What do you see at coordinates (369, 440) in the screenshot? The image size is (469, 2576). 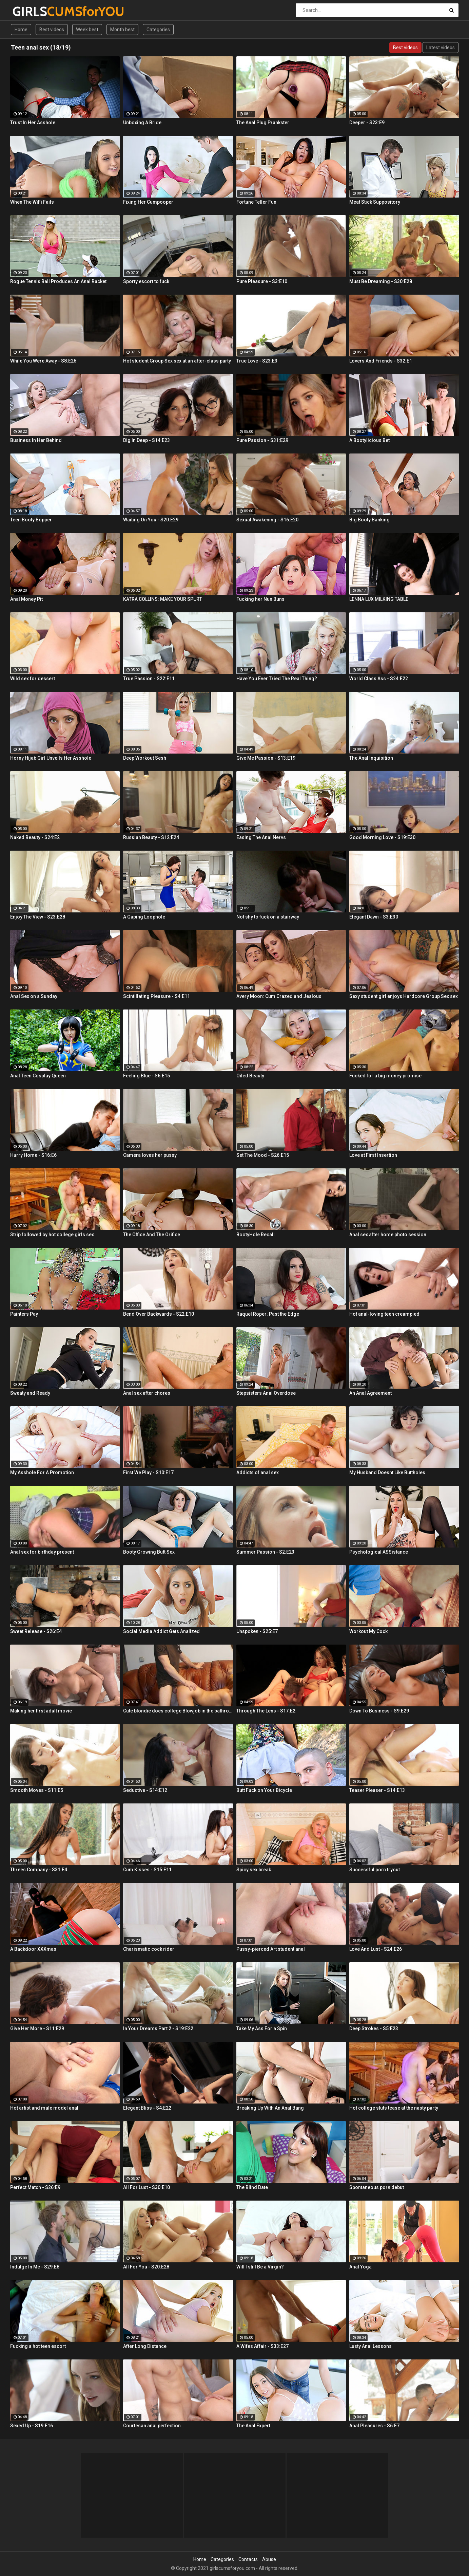 I see `A Bootylicious Bet` at bounding box center [369, 440].